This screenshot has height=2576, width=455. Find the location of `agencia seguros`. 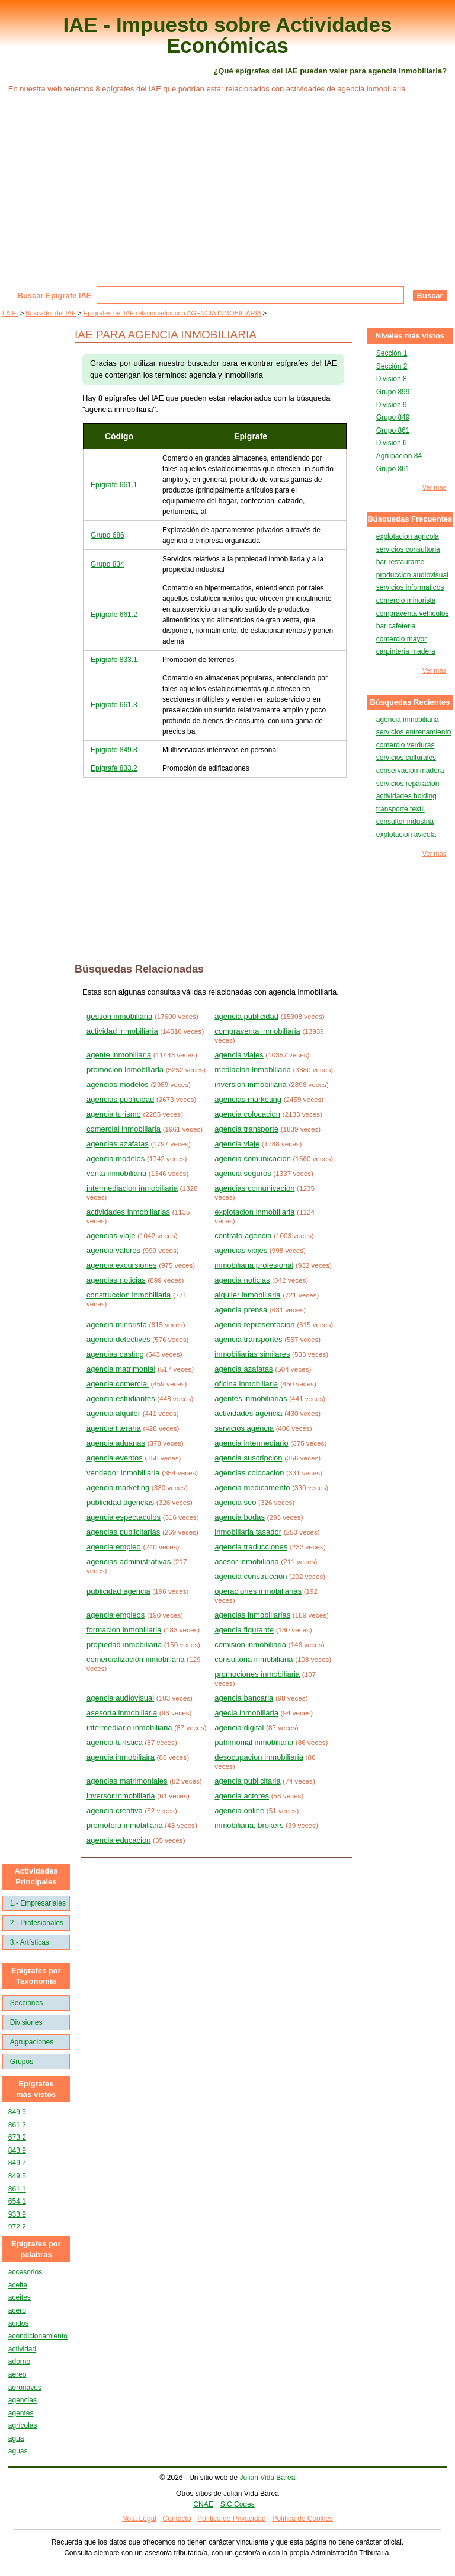

agencia seguros is located at coordinates (242, 1173).